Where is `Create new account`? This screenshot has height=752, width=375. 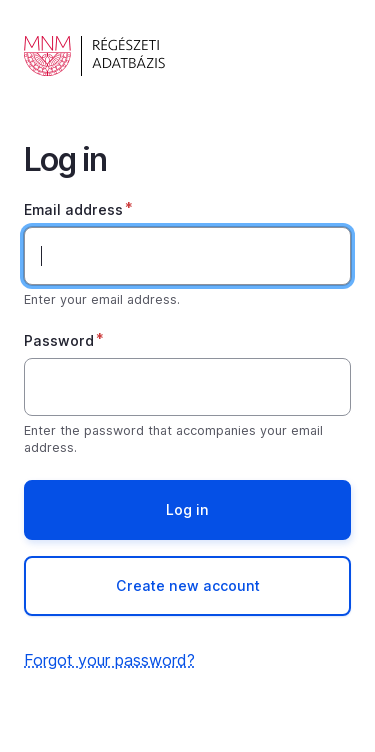
Create new account is located at coordinates (188, 585).